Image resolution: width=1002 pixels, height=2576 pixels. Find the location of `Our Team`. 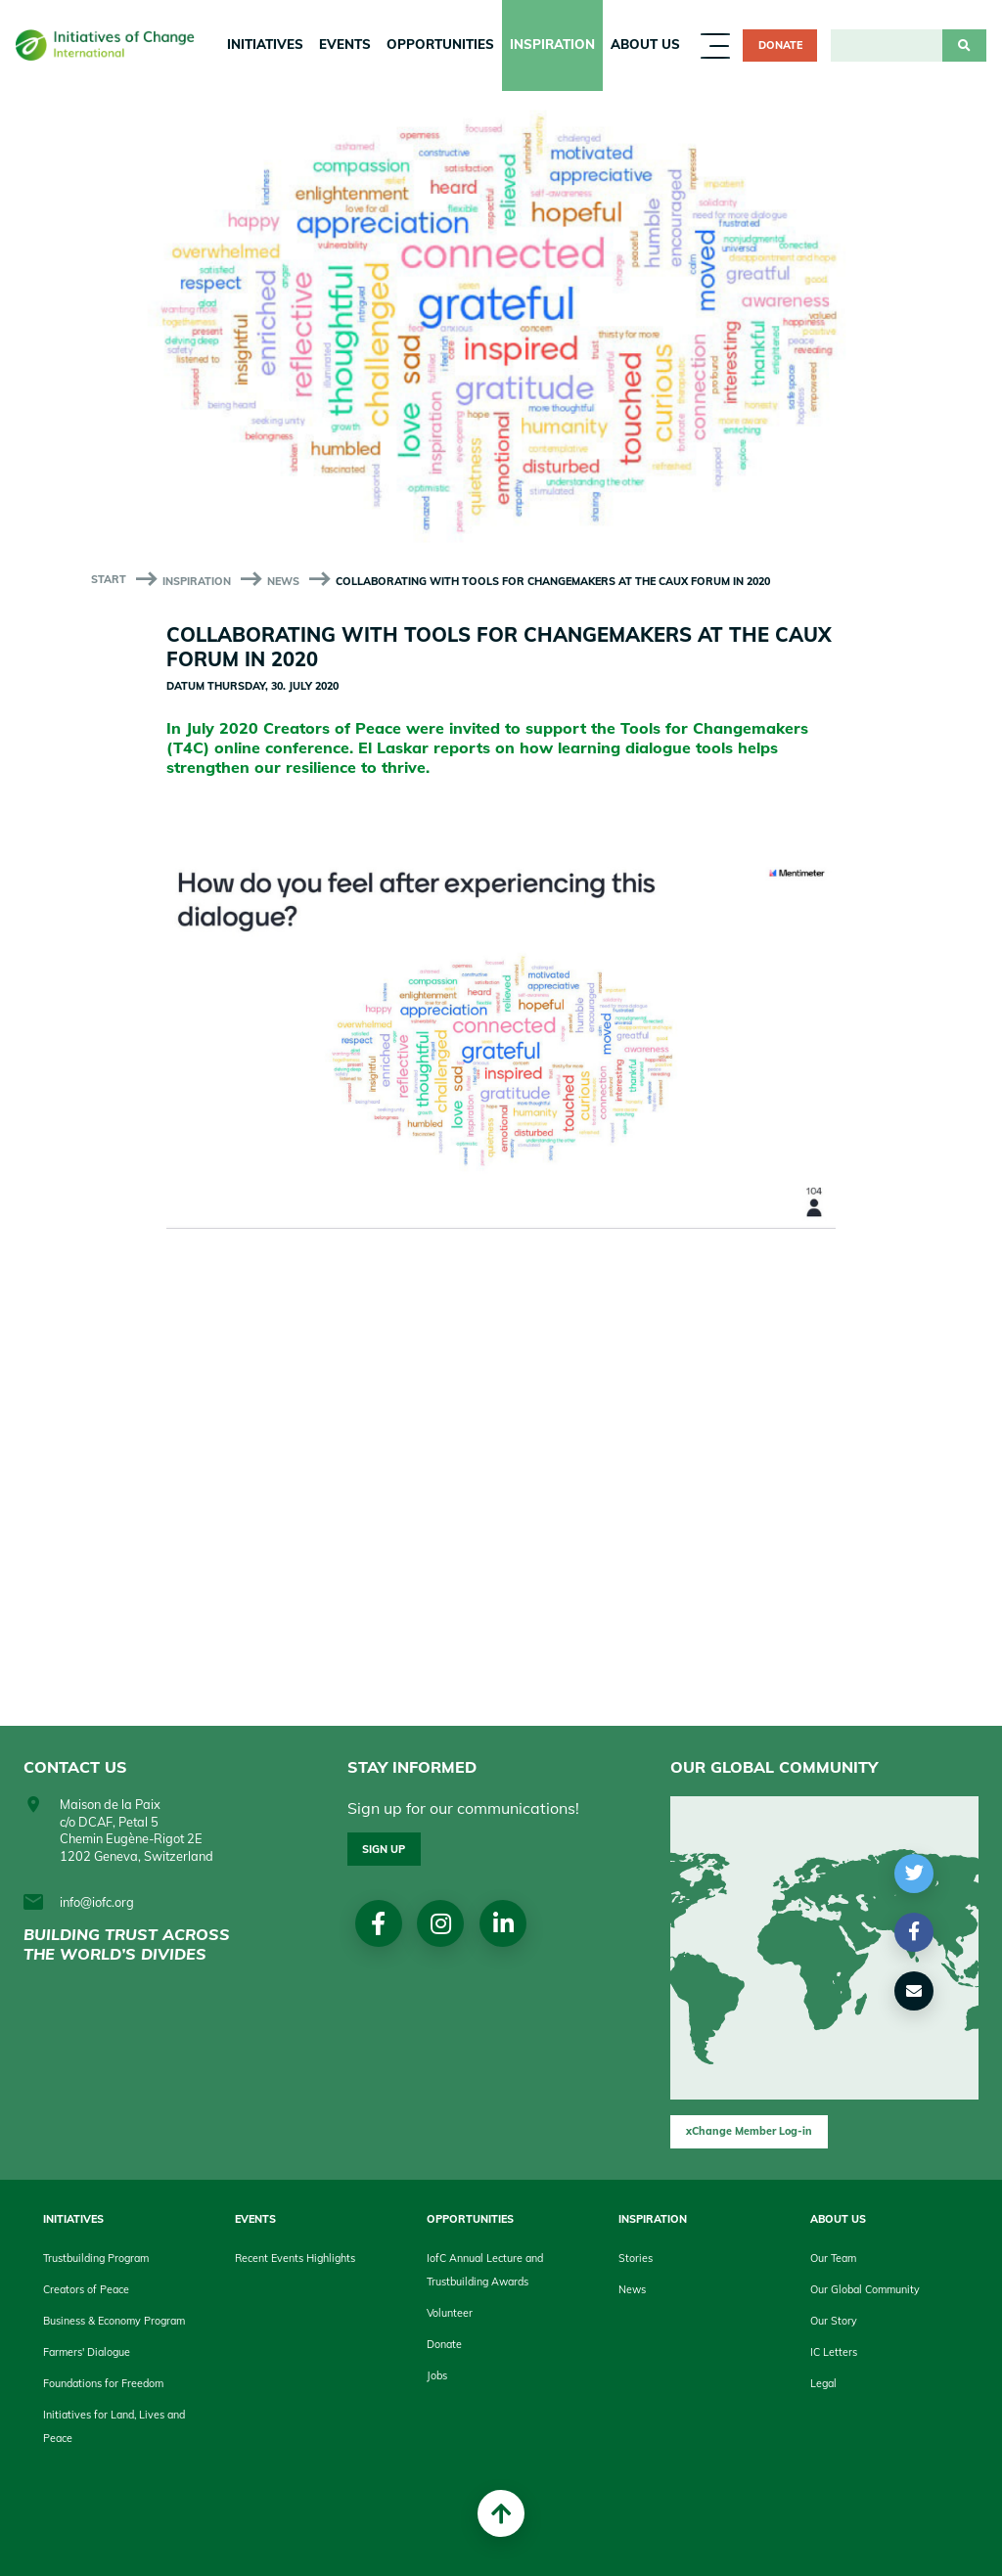

Our Team is located at coordinates (833, 2258).